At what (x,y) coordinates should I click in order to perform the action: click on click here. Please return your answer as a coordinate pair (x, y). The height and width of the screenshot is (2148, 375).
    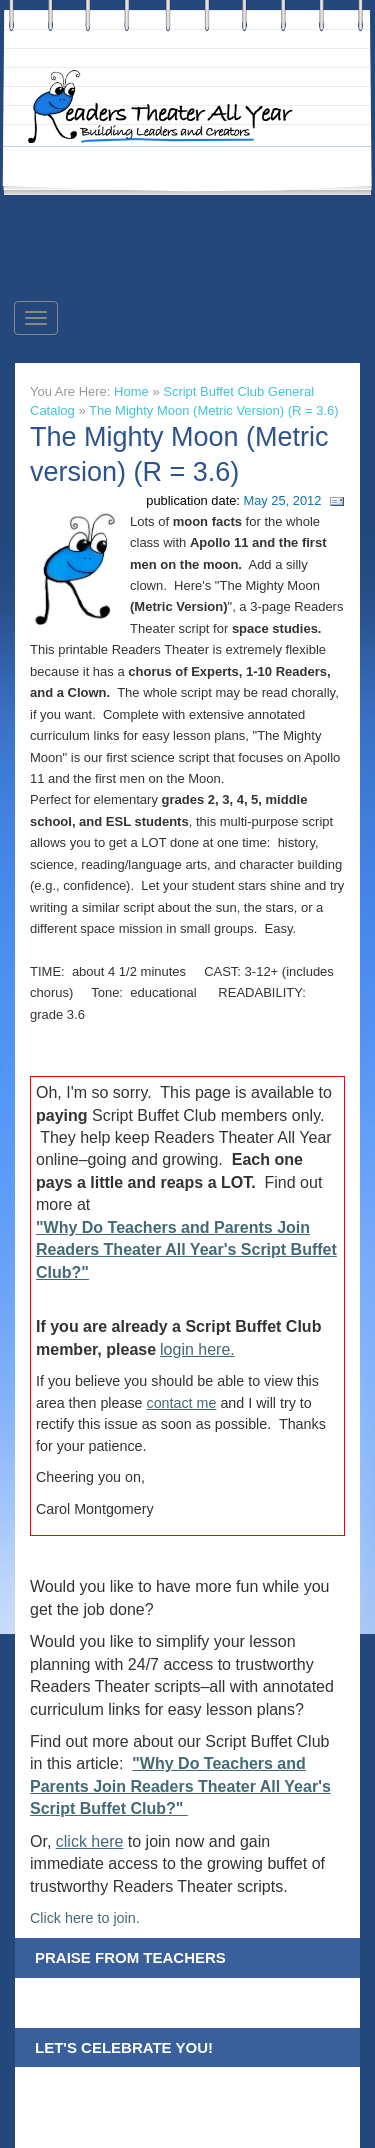
    Looking at the image, I should click on (90, 1841).